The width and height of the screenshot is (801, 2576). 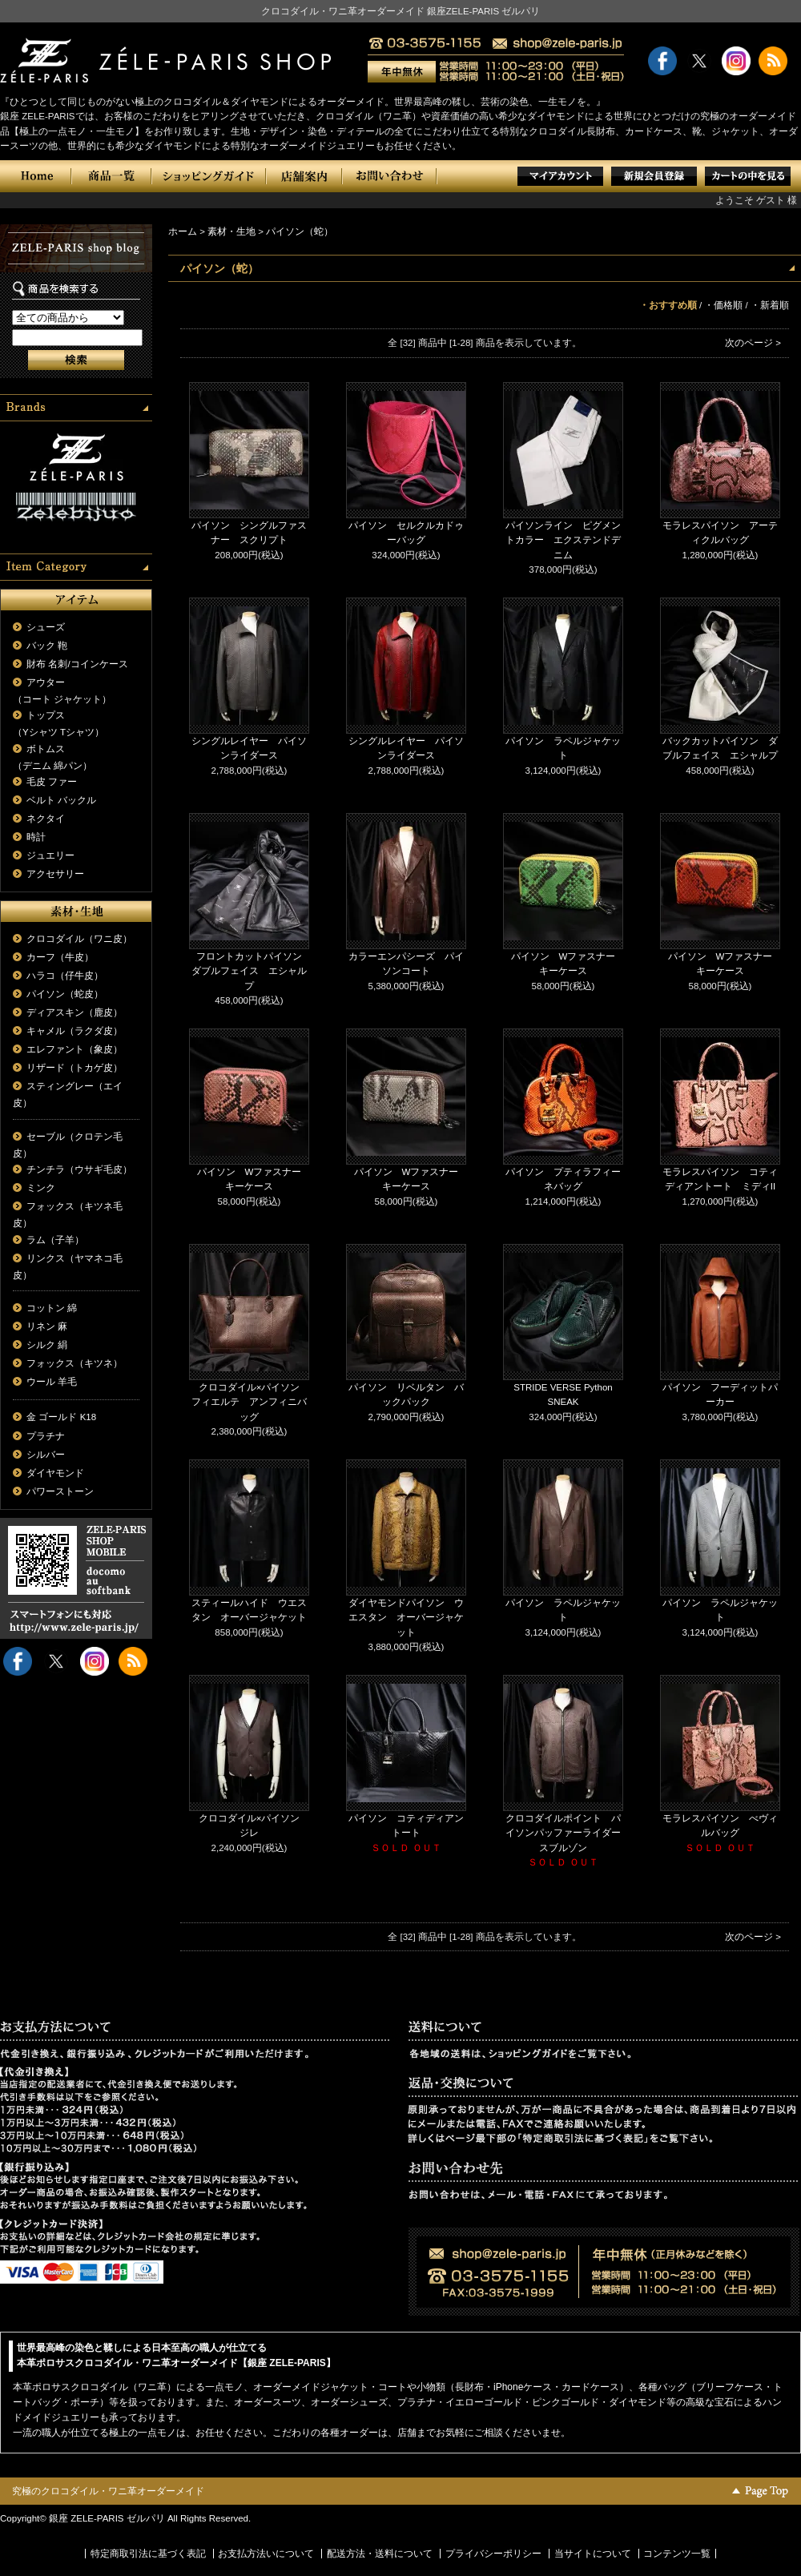 I want to click on シルバー, so click(x=45, y=1454).